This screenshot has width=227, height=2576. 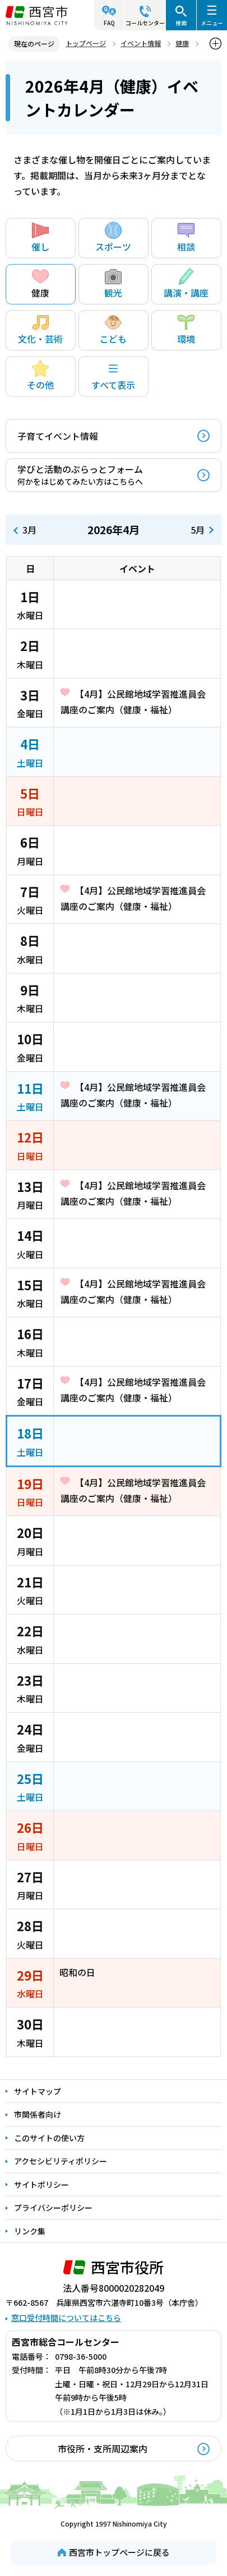 What do you see at coordinates (141, 43) in the screenshot?
I see `イベント情報` at bounding box center [141, 43].